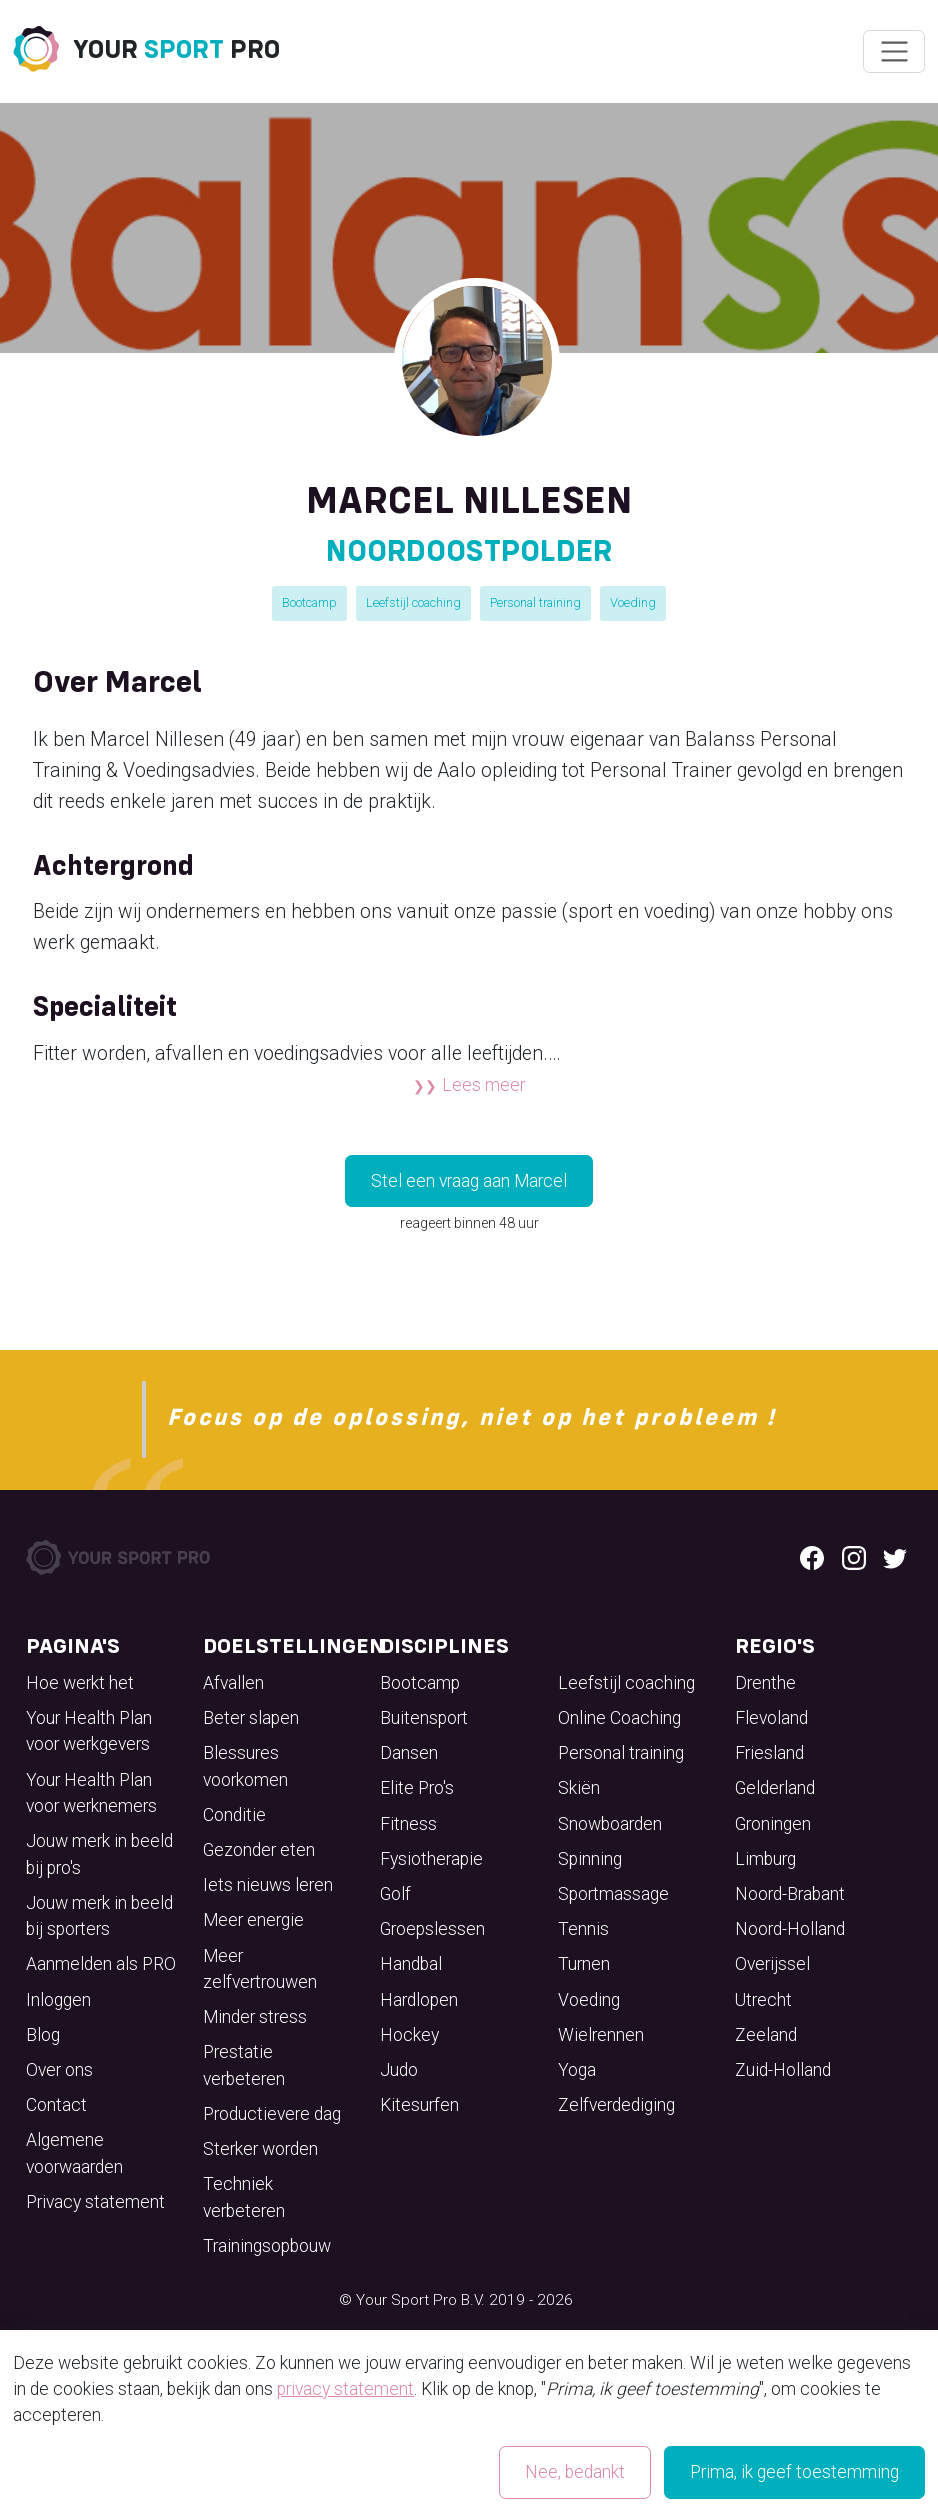 This screenshot has height=2519, width=938. What do you see at coordinates (411, 1964) in the screenshot?
I see `Handbal` at bounding box center [411, 1964].